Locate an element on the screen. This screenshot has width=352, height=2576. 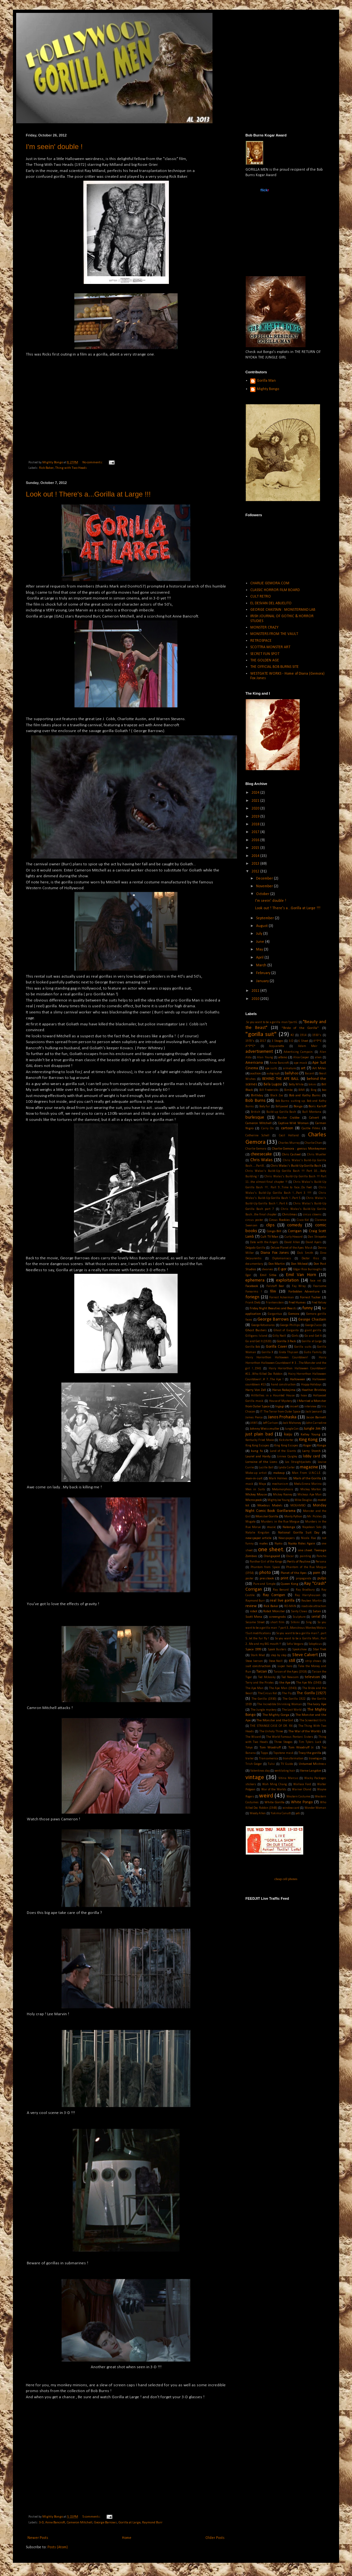
Untamed Mistress is located at coordinates (312, 1764).